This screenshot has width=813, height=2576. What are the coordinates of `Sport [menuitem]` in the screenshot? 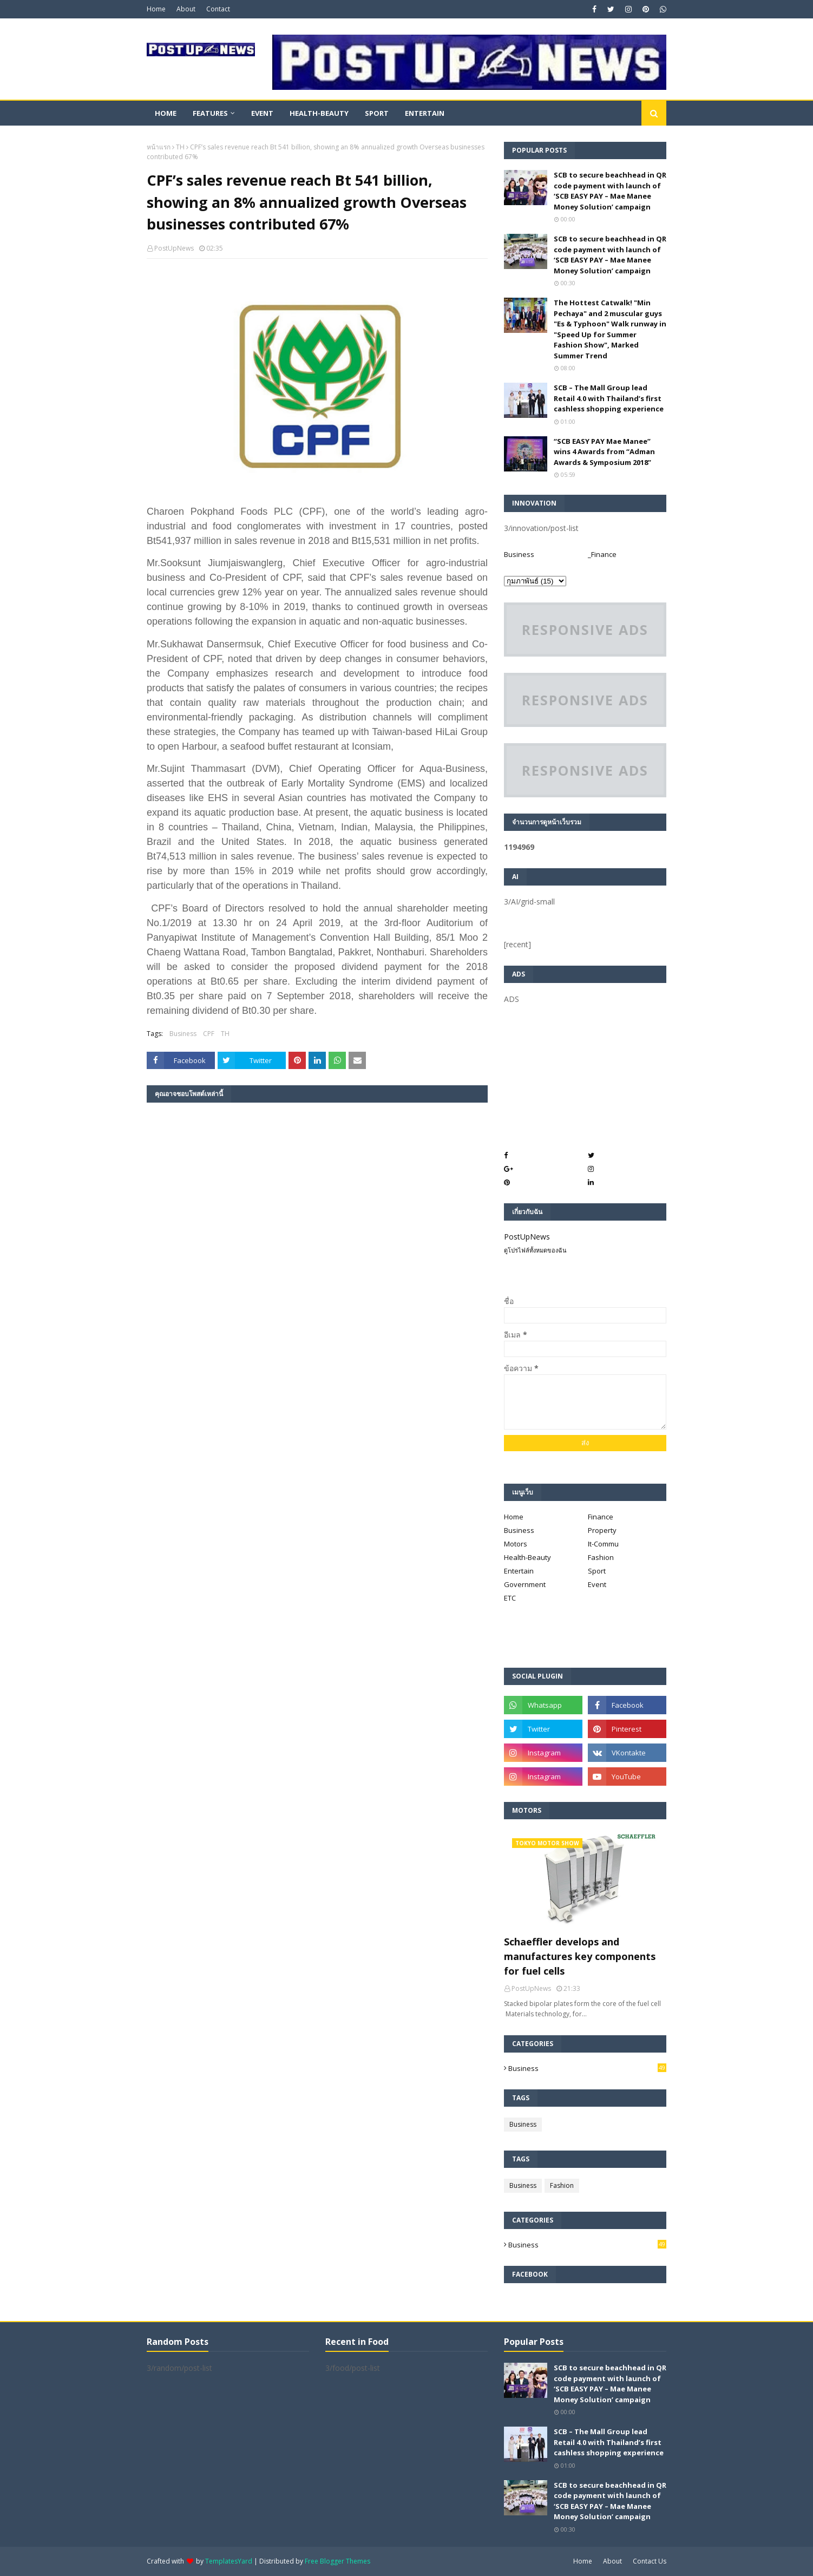 It's located at (377, 113).